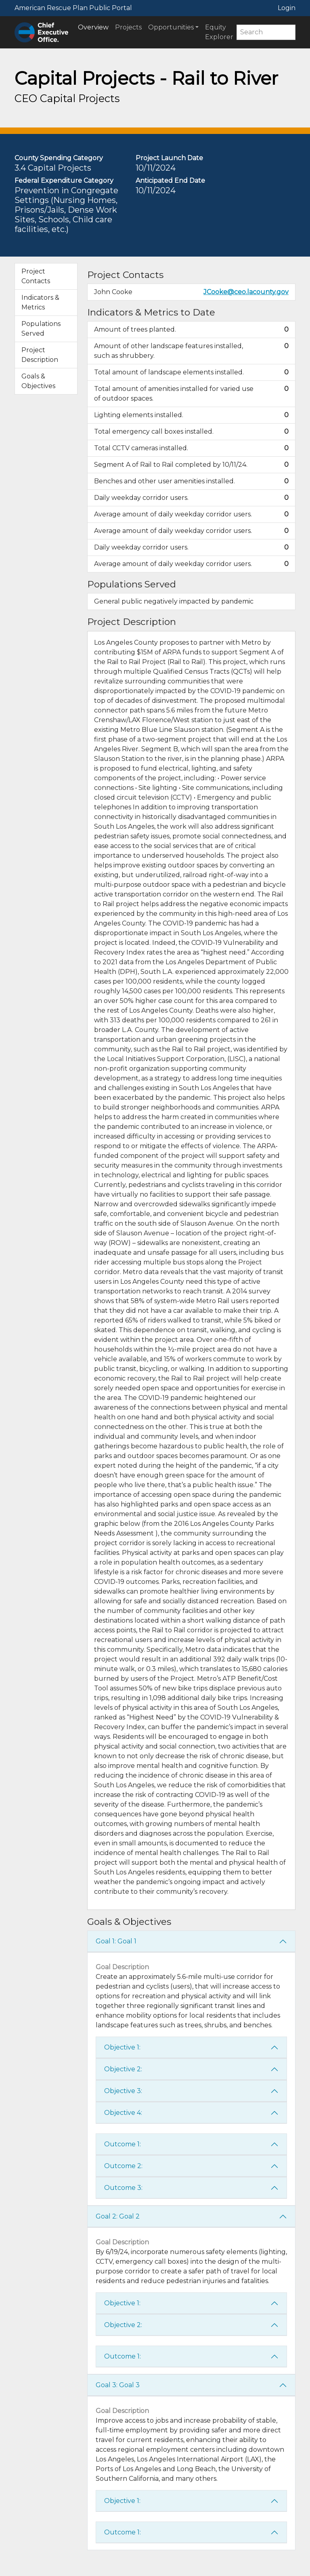 This screenshot has width=310, height=2576. I want to click on Objective 3:, so click(123, 2091).